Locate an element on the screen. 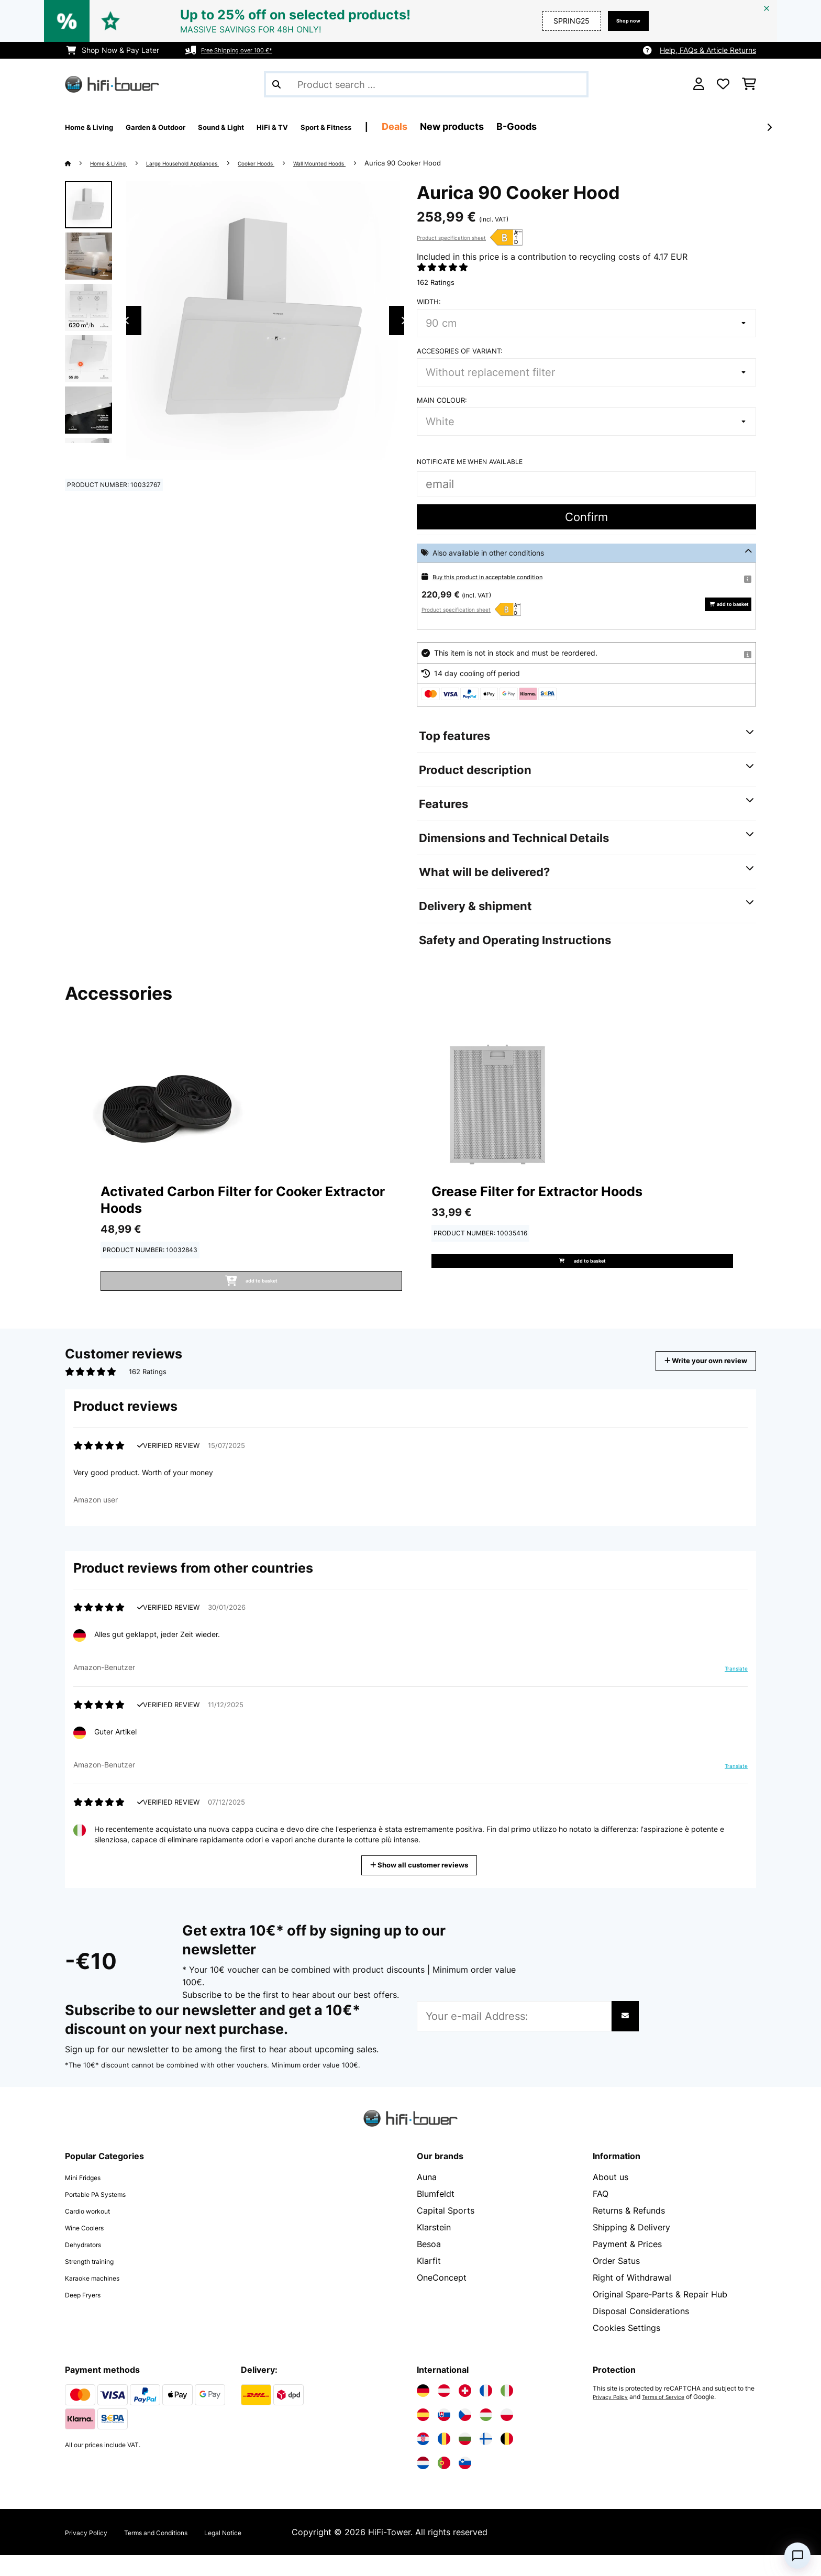  Strength training is located at coordinates (98, 2281).